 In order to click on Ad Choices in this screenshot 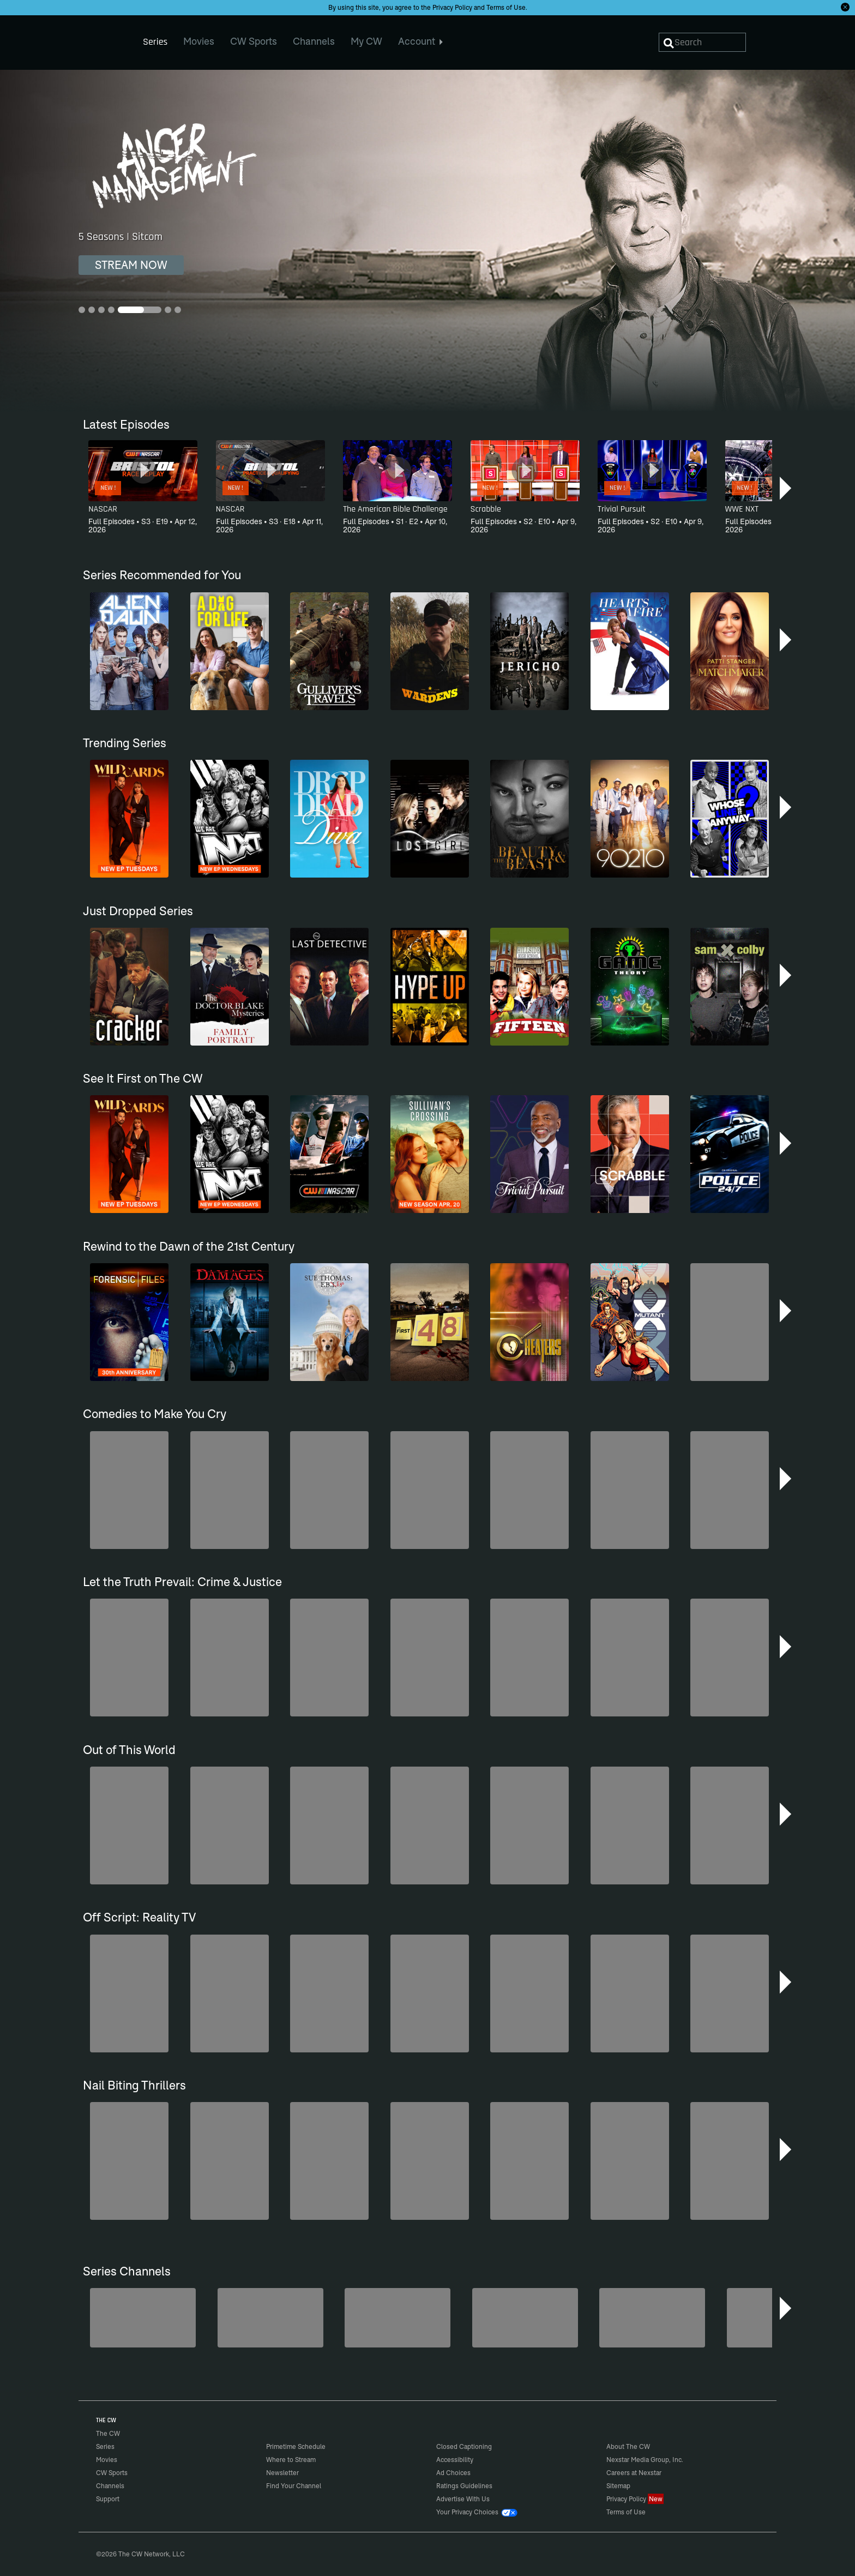, I will do `click(453, 2473)`.